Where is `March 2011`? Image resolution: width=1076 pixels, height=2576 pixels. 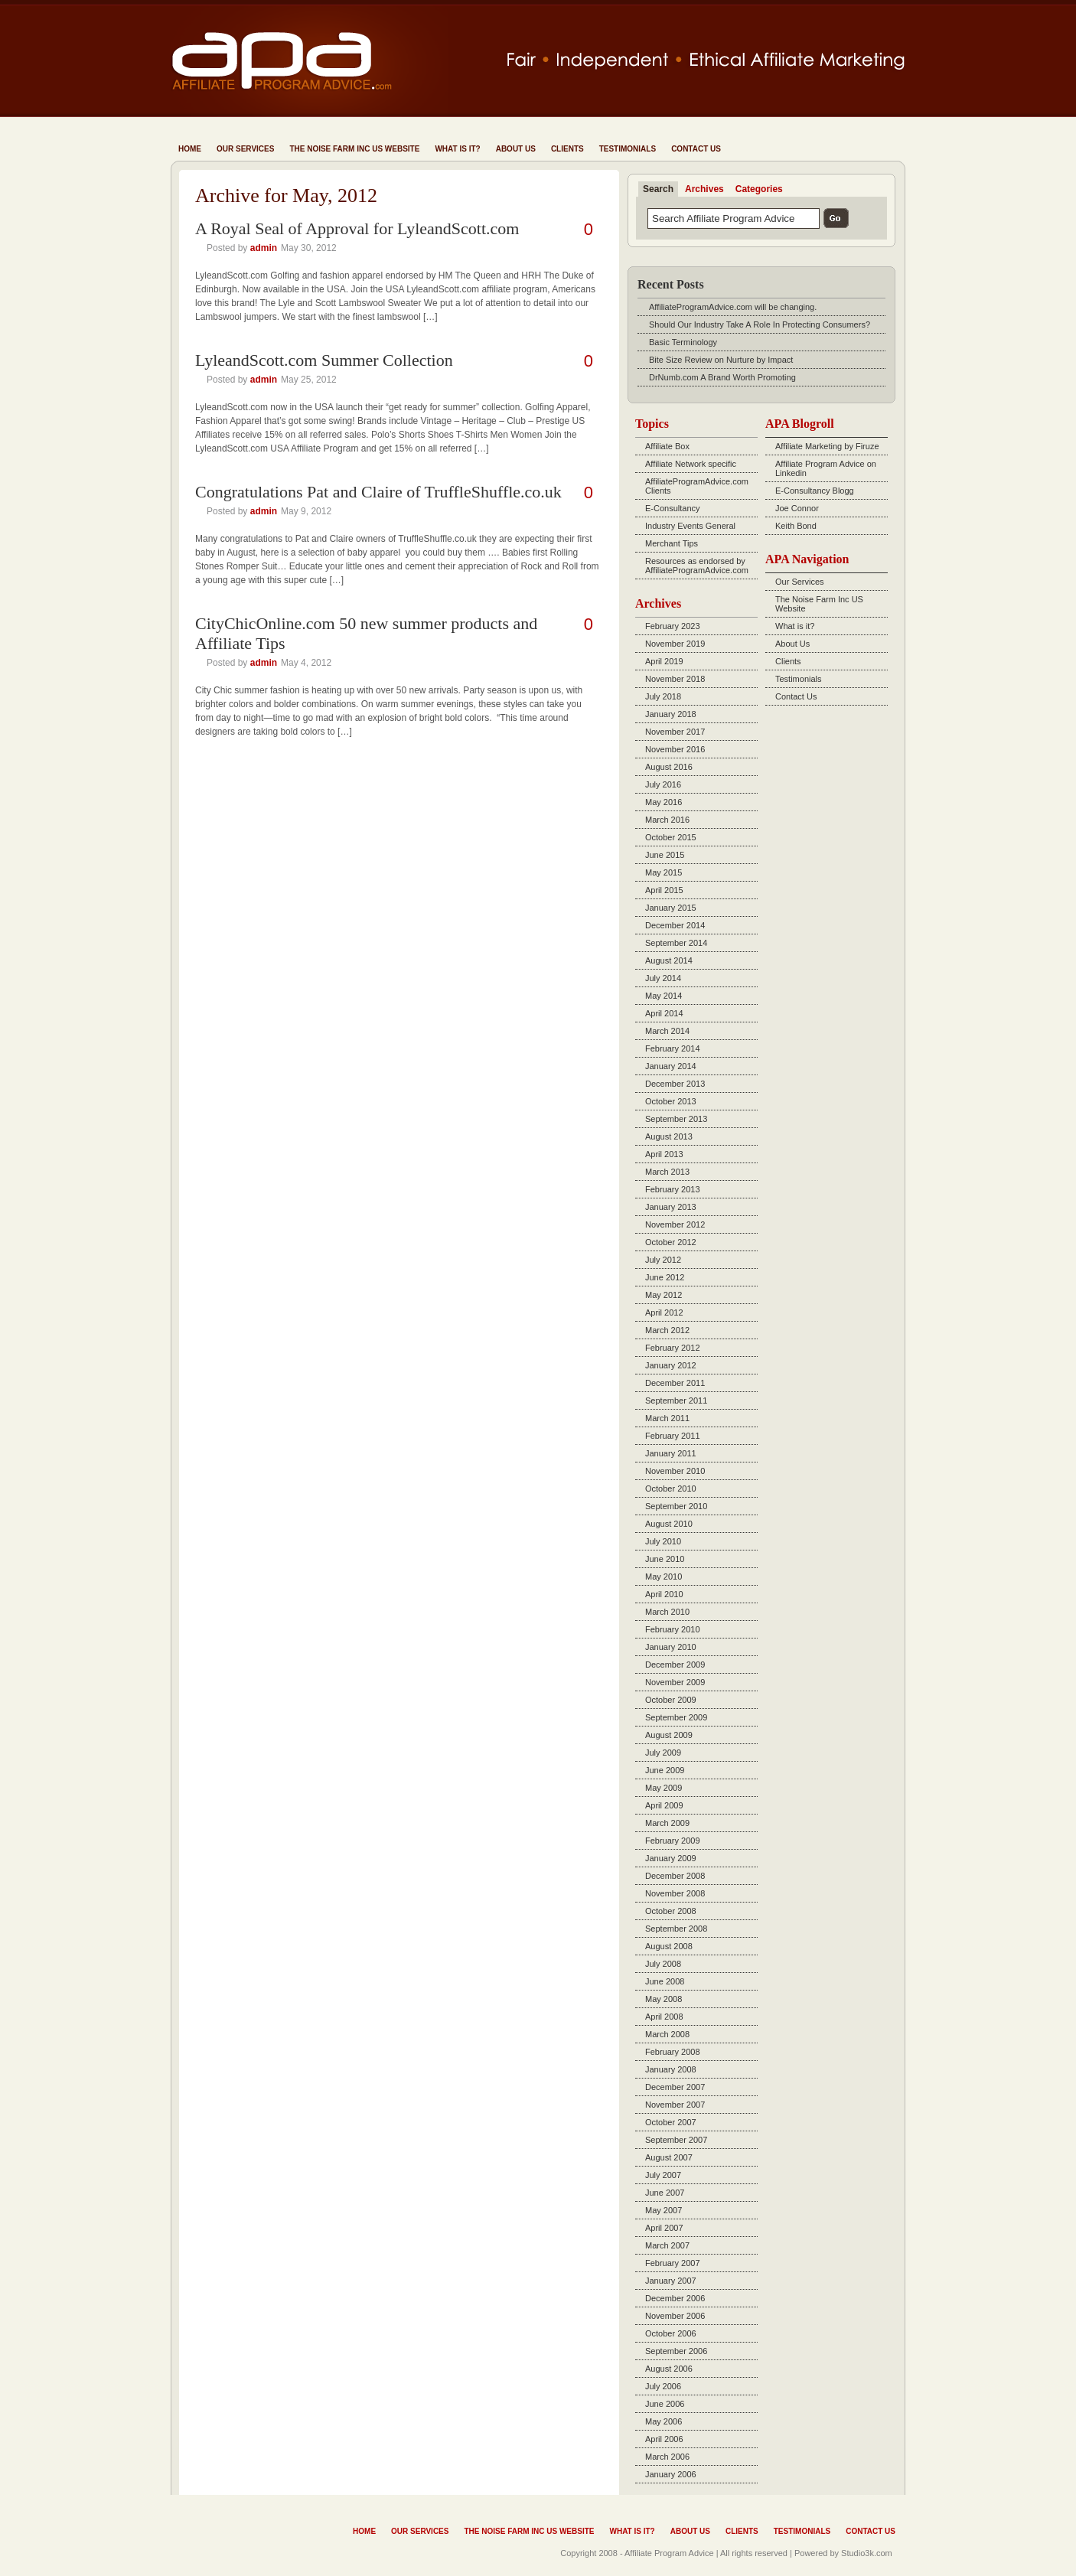
March 2011 is located at coordinates (667, 1418).